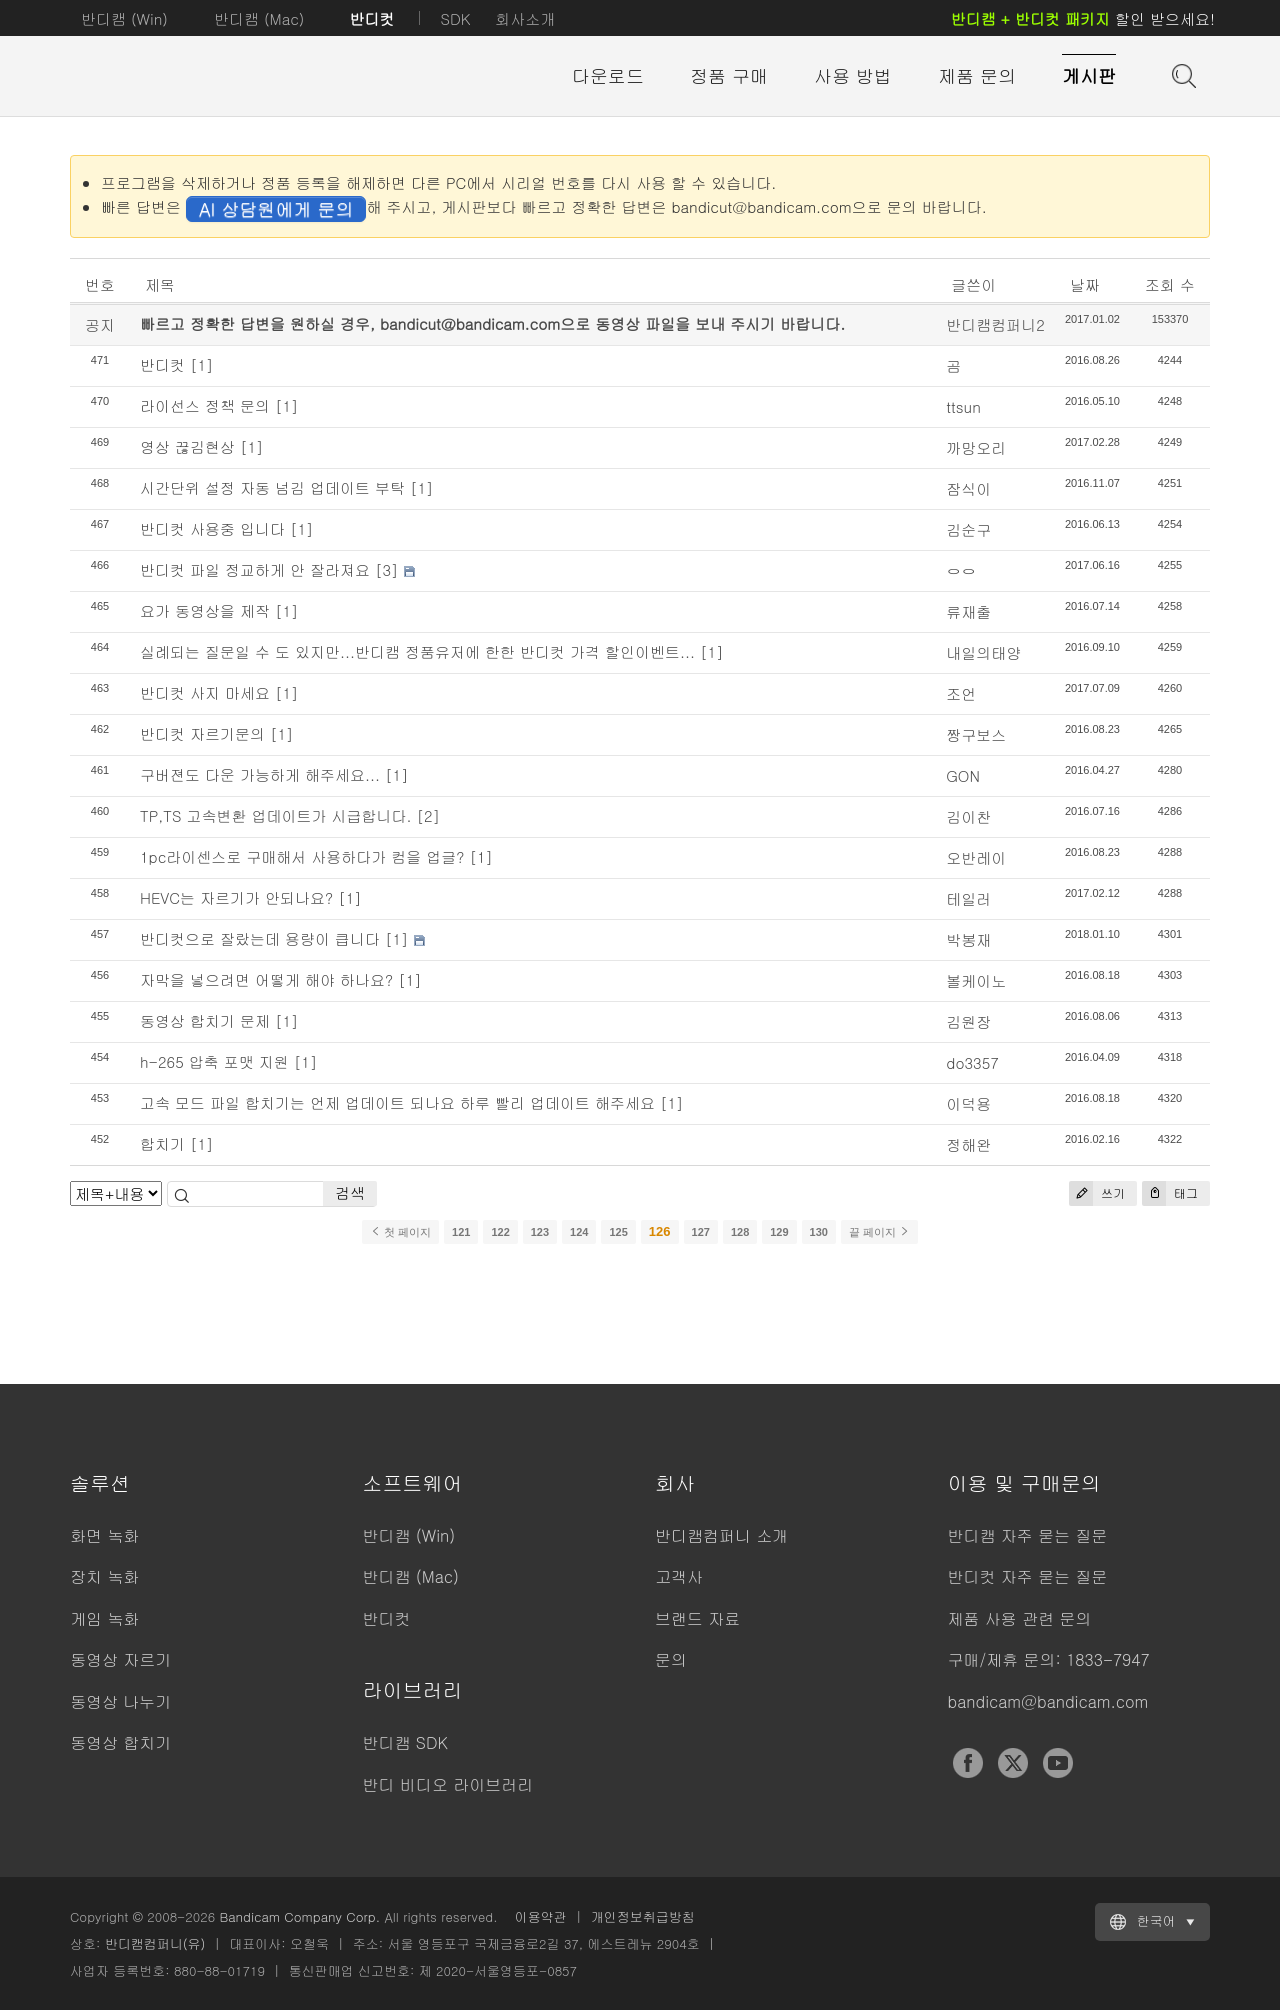  I want to click on 이덕용, so click(968, 1103).